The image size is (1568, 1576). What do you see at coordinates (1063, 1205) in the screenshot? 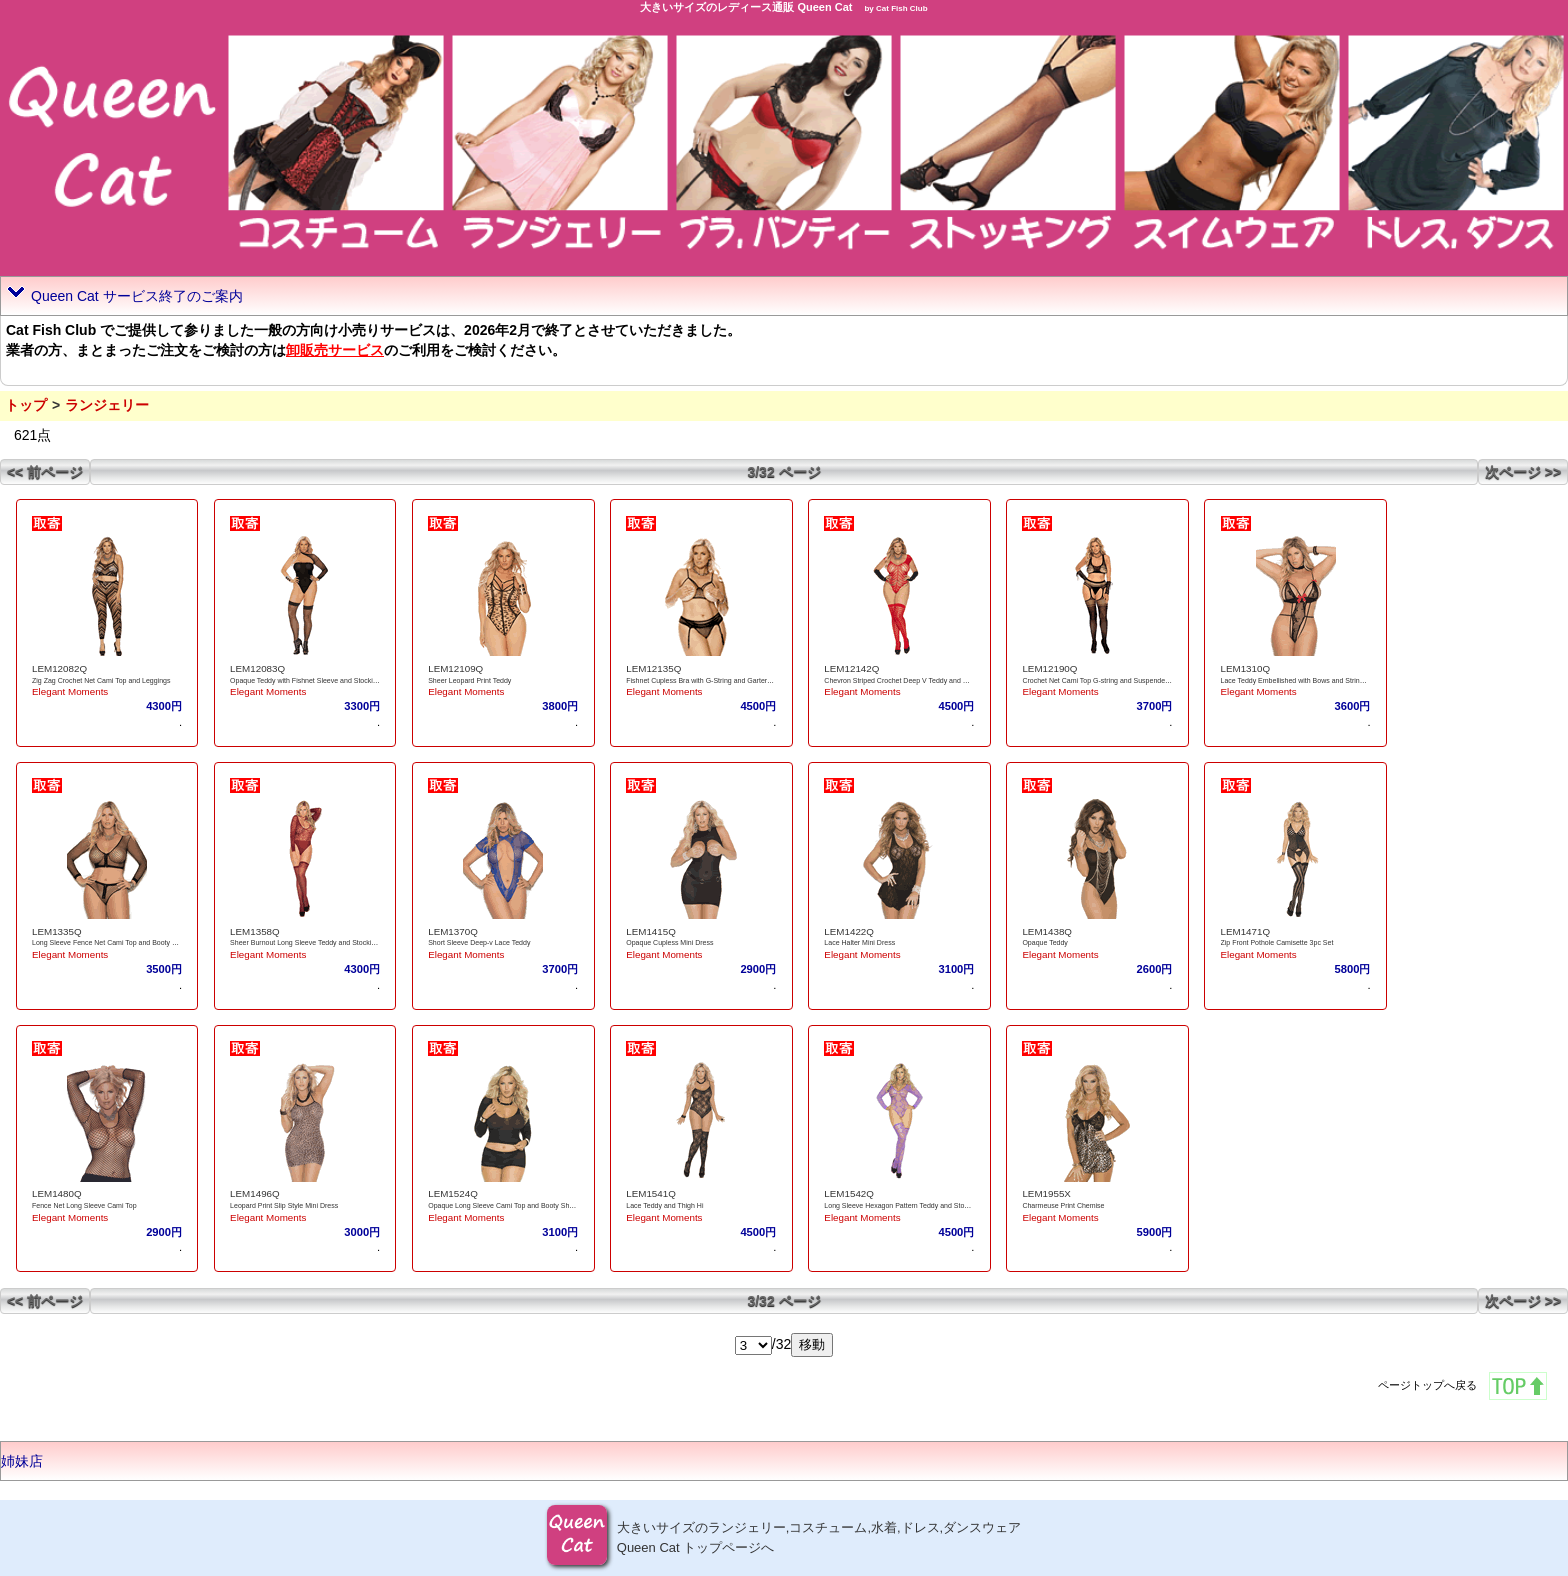
I see `Charmeuse Print Chemise` at bounding box center [1063, 1205].